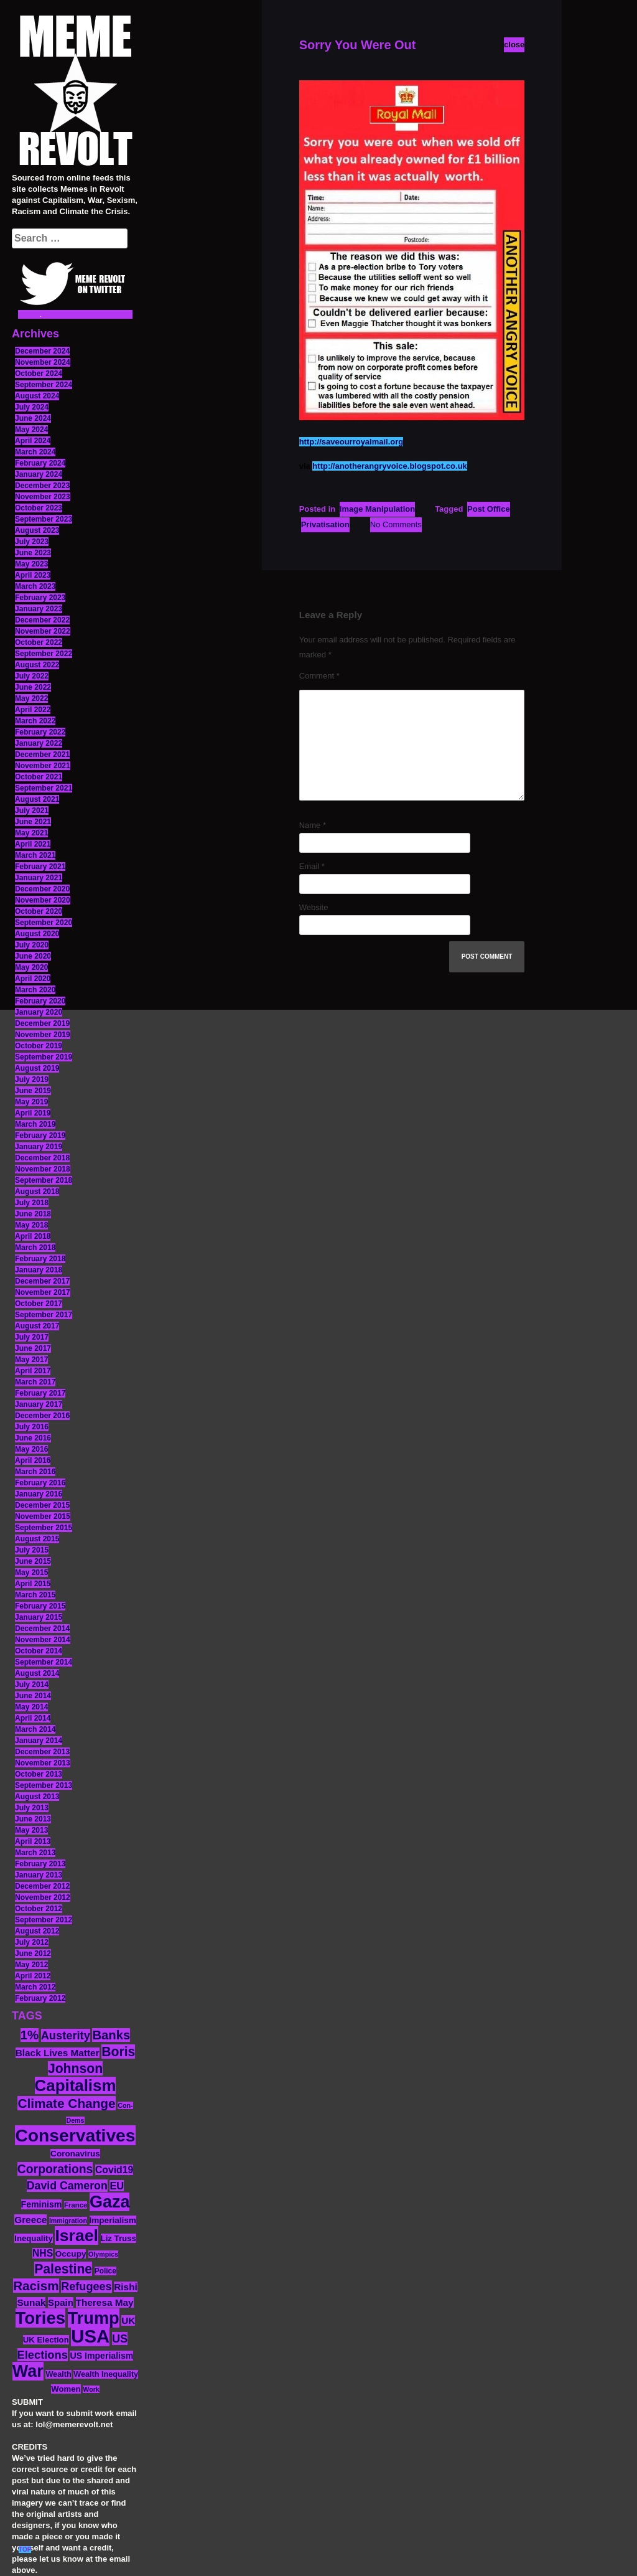 The width and height of the screenshot is (637, 2576). What do you see at coordinates (37, 1068) in the screenshot?
I see `August 2019` at bounding box center [37, 1068].